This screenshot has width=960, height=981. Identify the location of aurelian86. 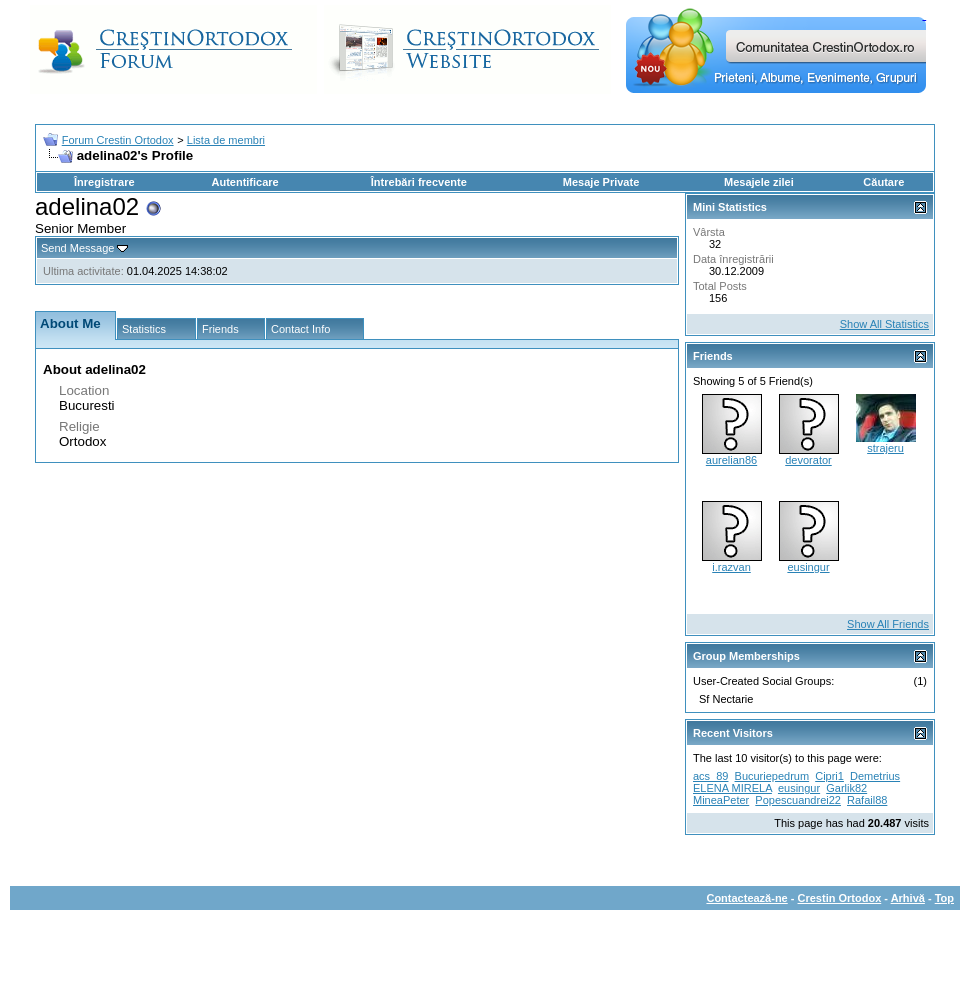
(731, 460).